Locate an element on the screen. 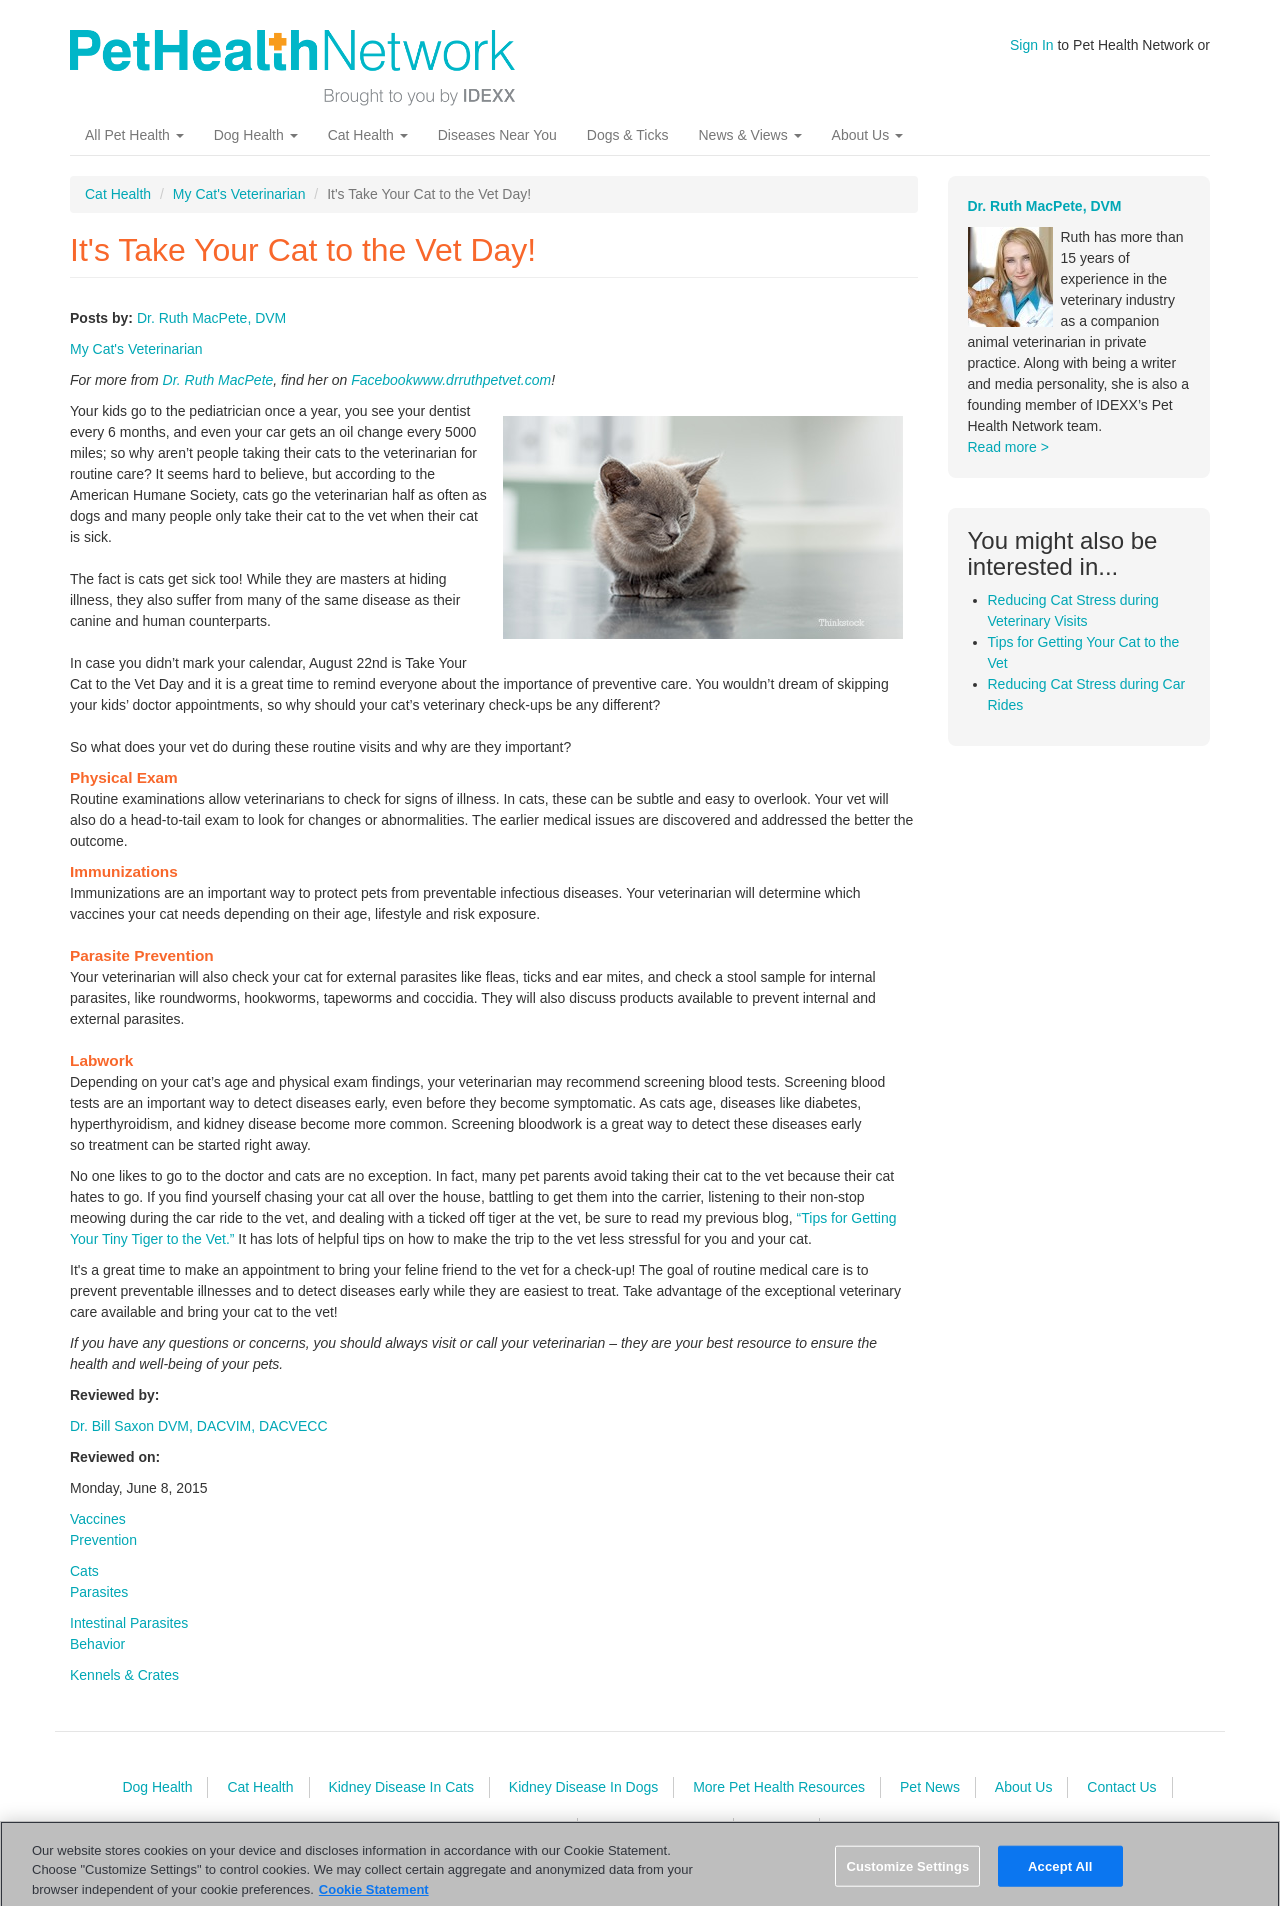 This screenshot has height=1906, width=1280. Diseases Near You is located at coordinates (497, 135).